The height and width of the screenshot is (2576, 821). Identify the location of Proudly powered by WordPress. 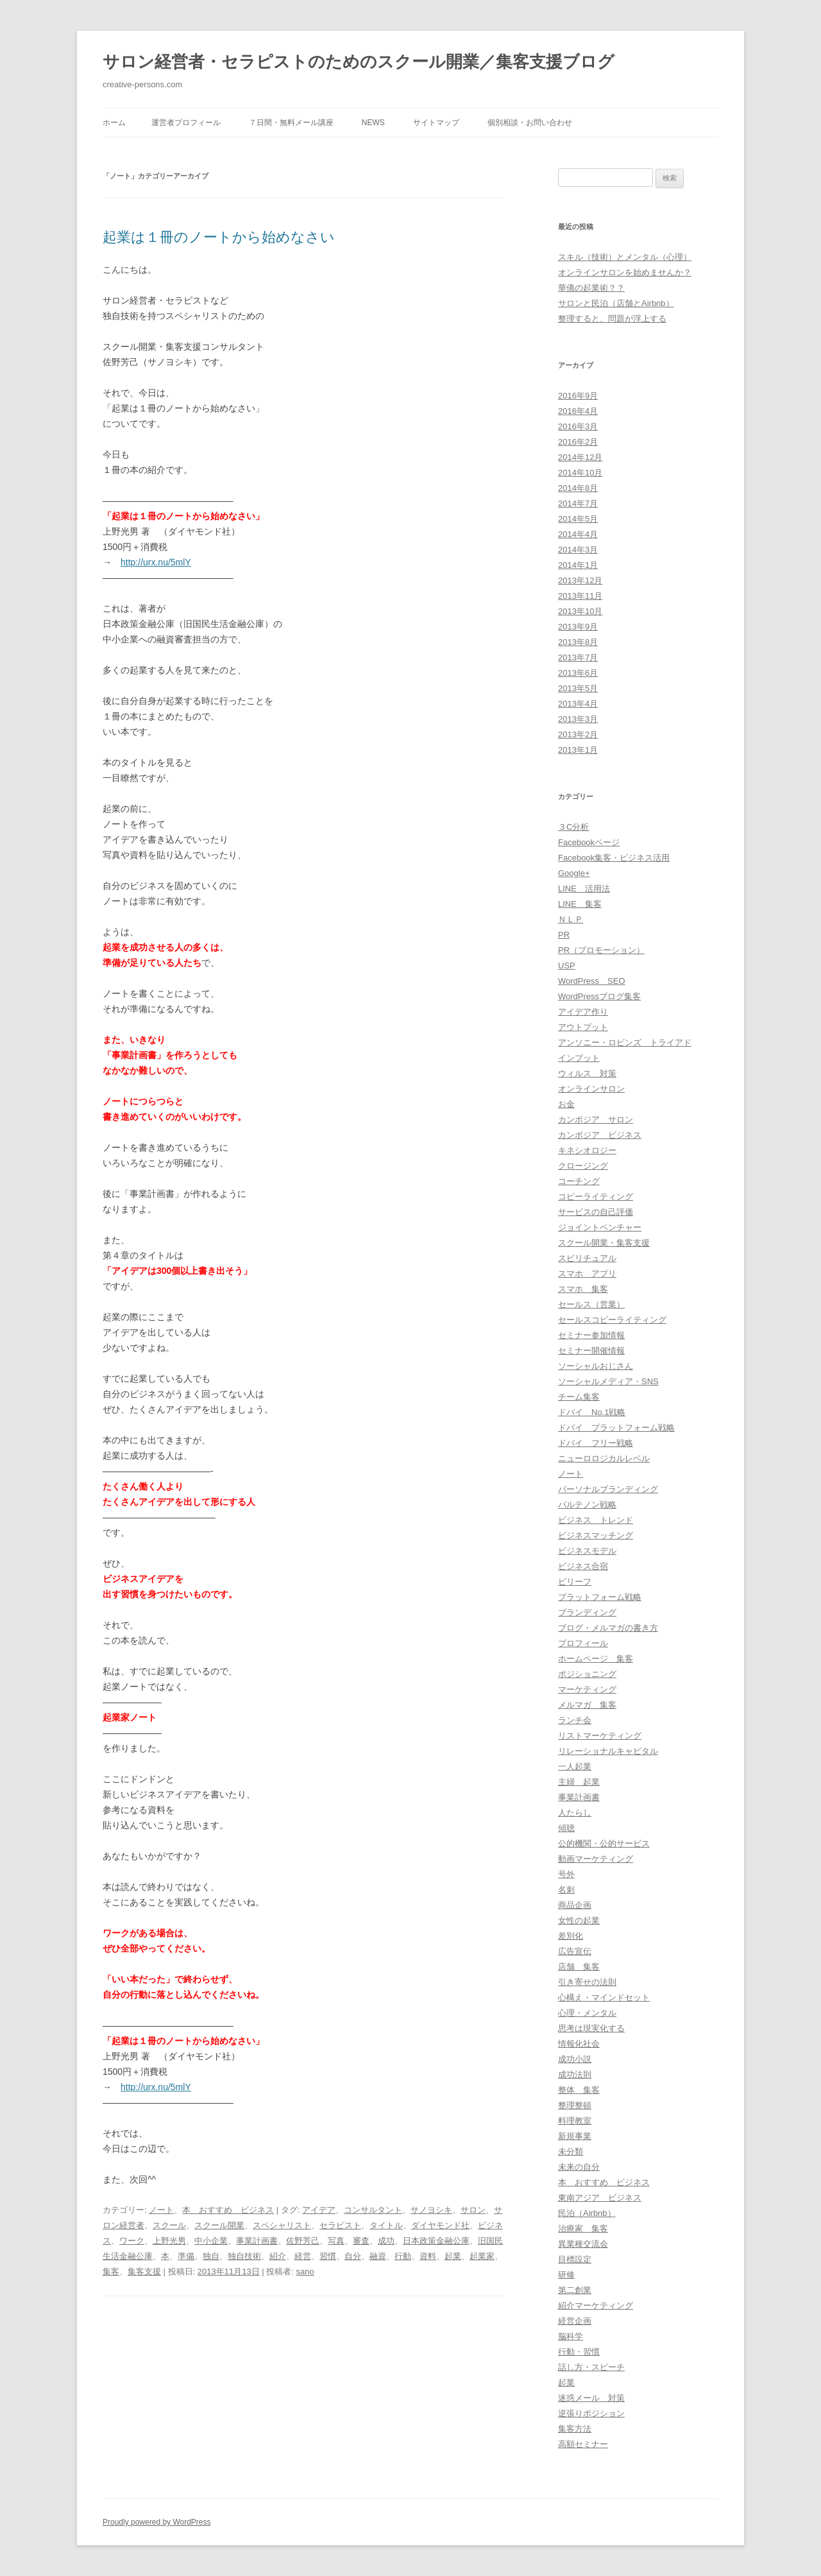
(157, 2522).